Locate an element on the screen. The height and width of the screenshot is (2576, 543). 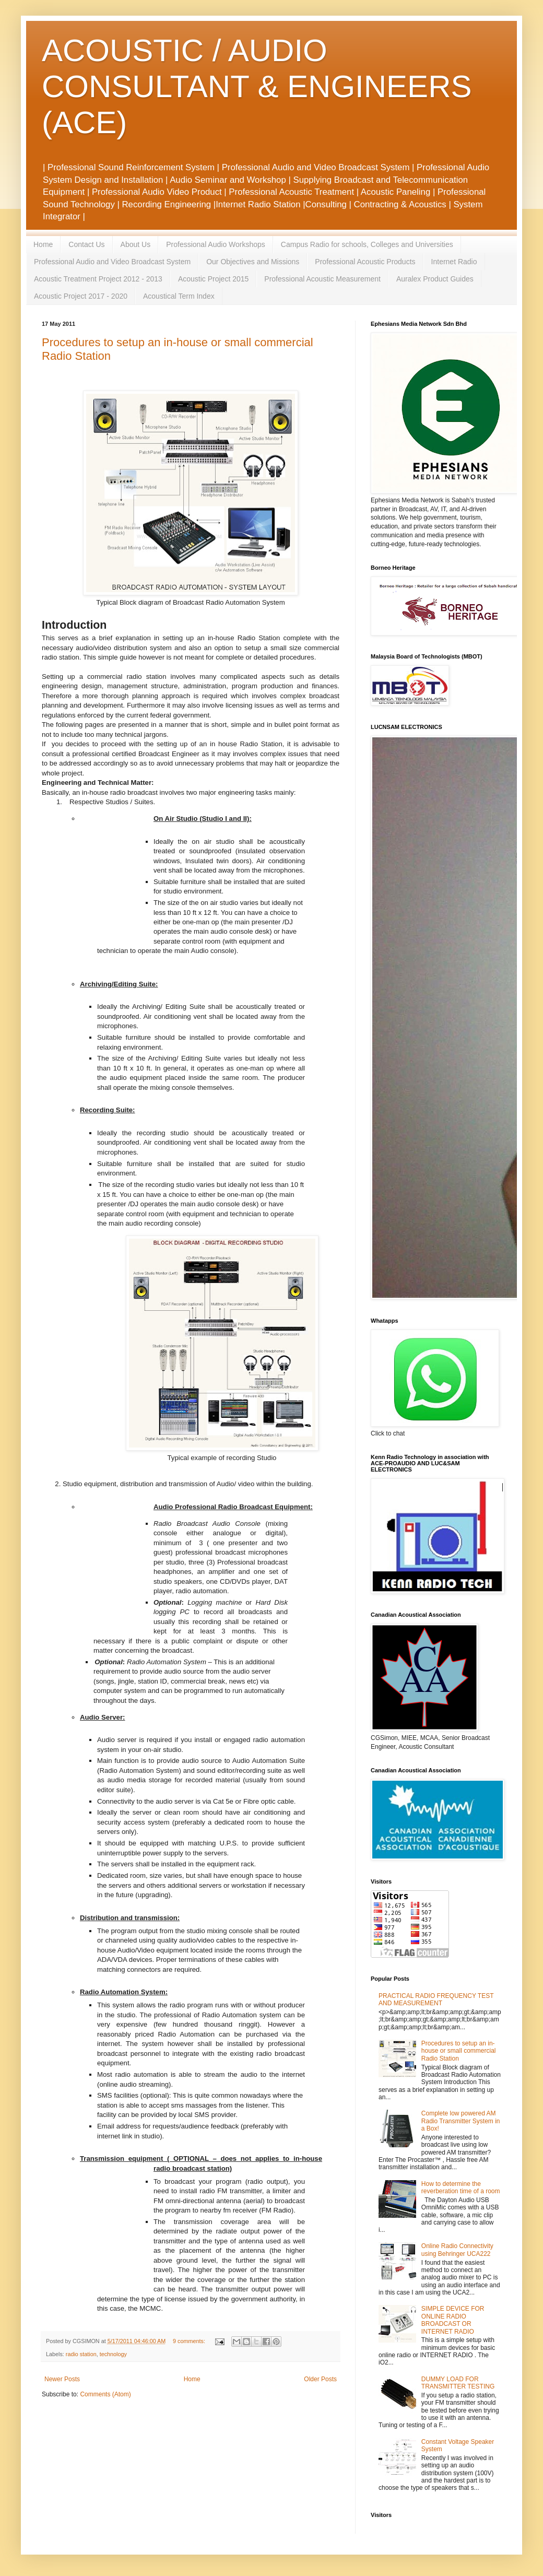
Contact Us is located at coordinates (86, 244).